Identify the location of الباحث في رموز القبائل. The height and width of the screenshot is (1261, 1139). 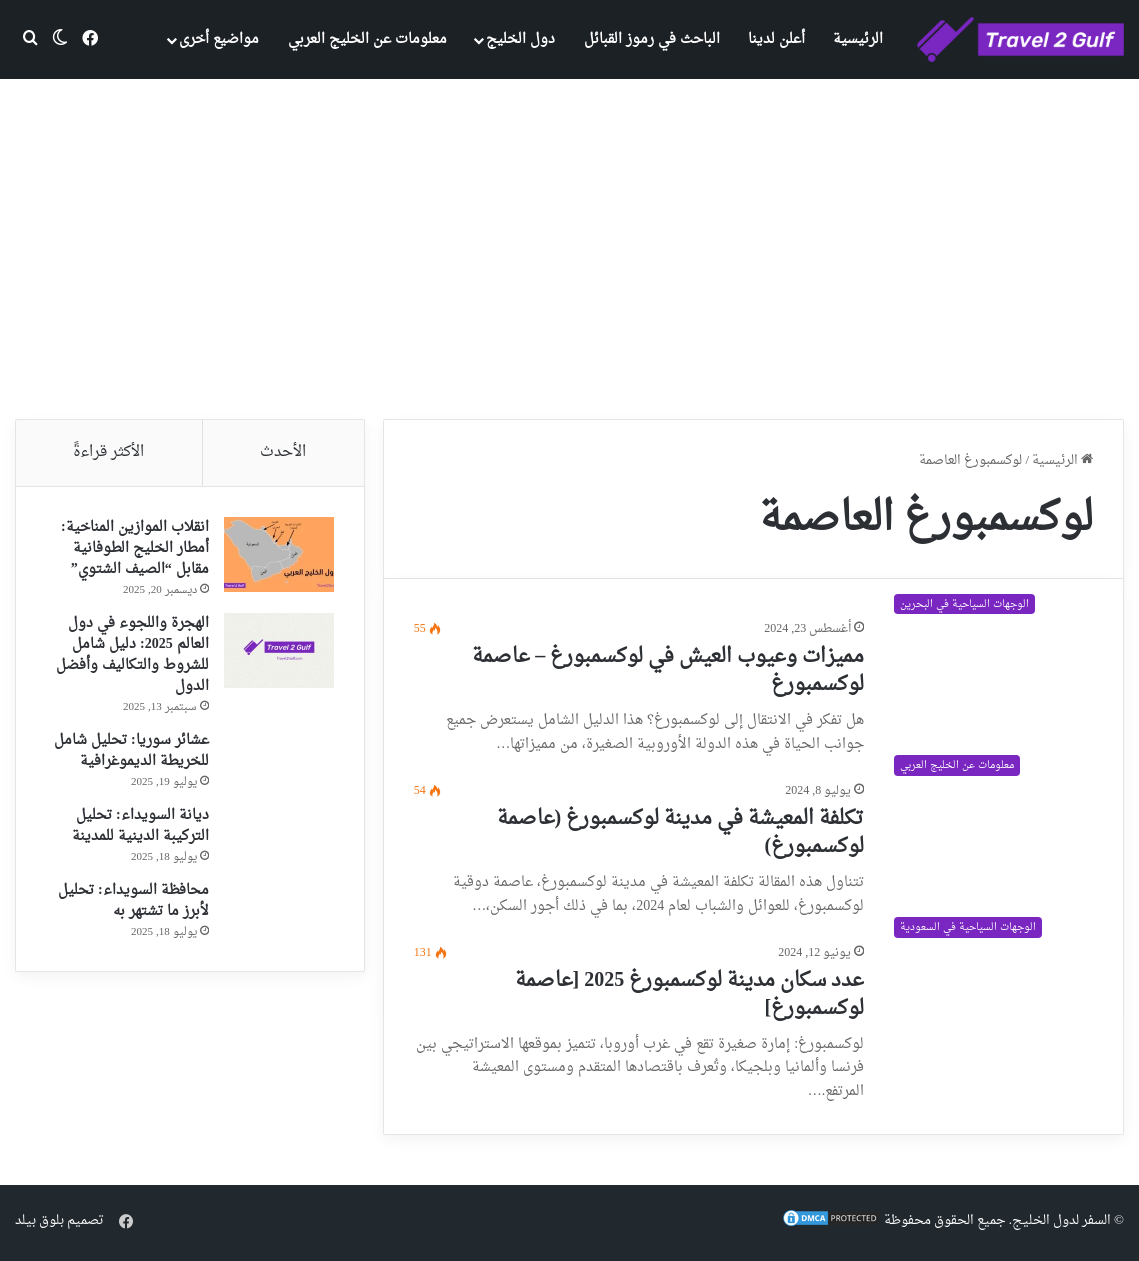
(652, 39).